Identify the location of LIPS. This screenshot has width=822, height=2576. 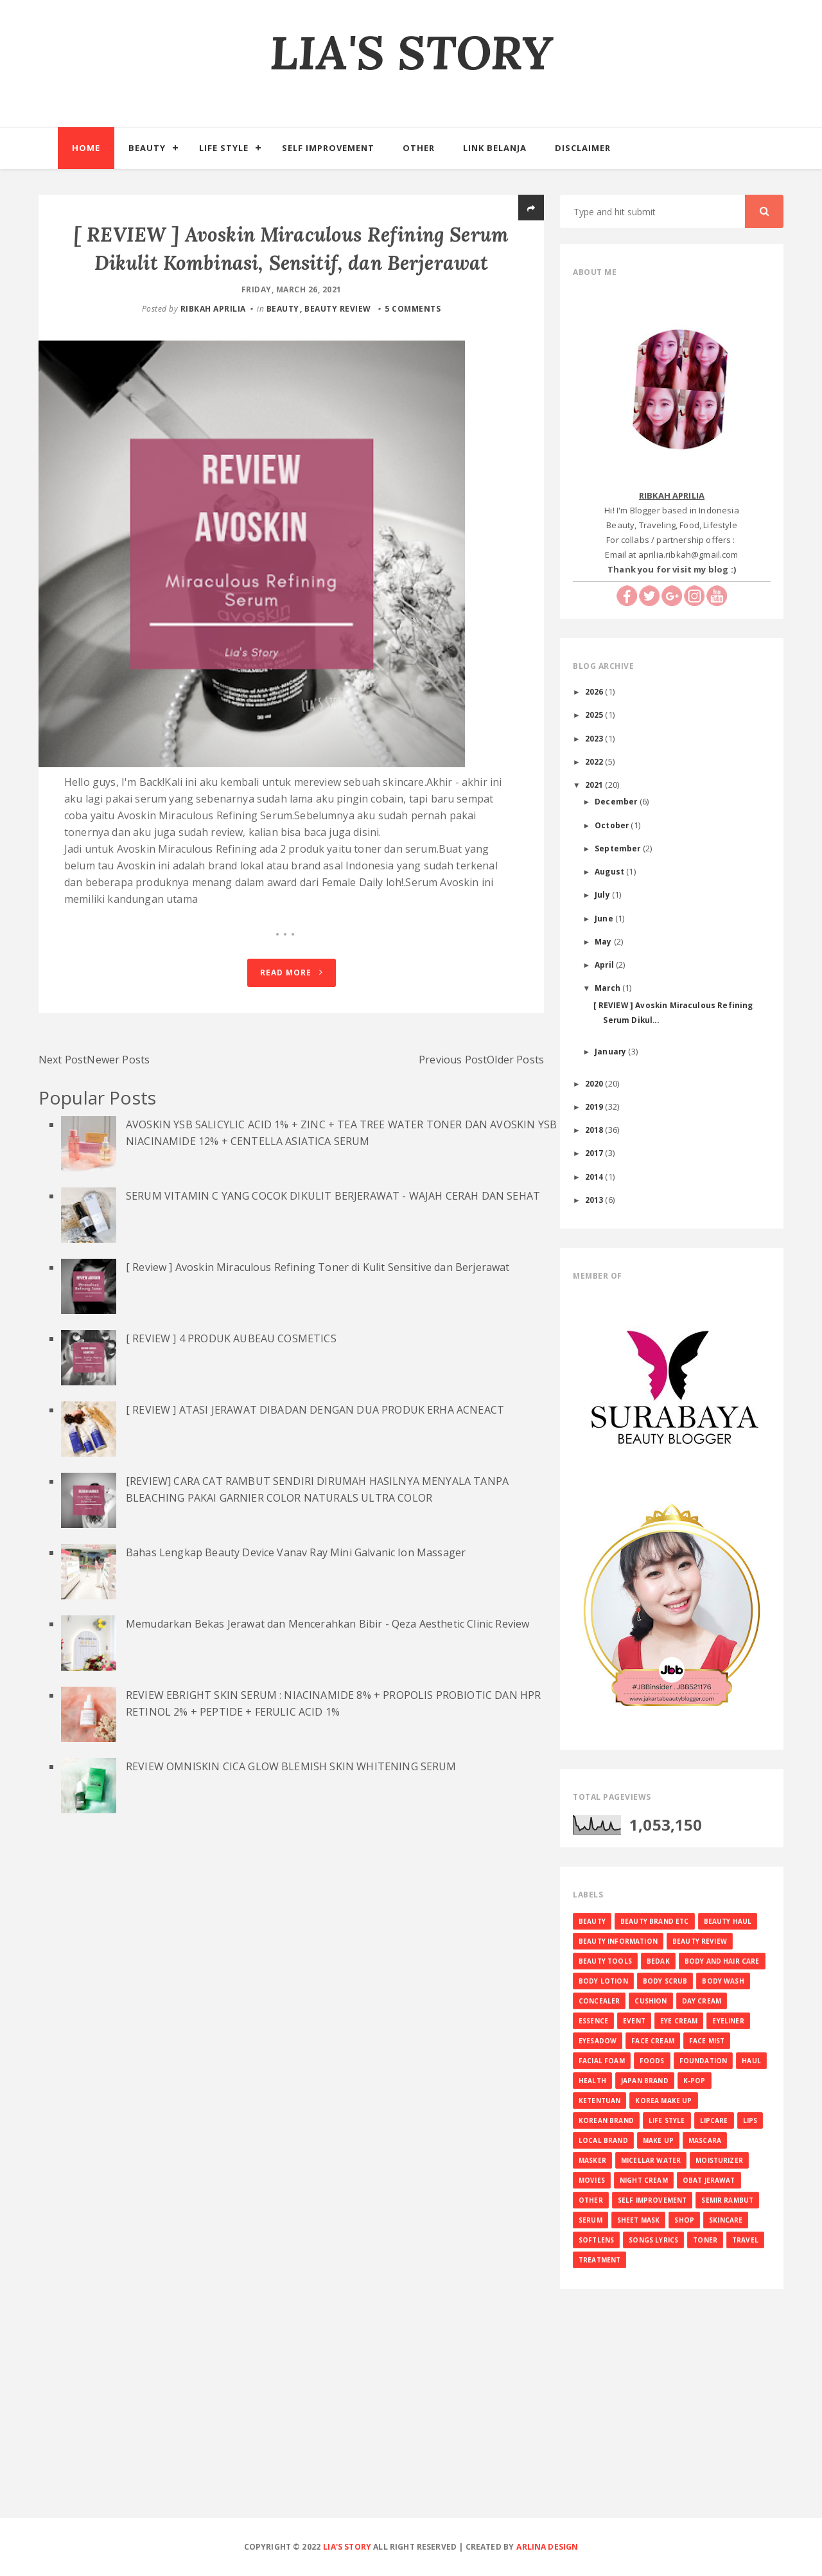
(750, 2120).